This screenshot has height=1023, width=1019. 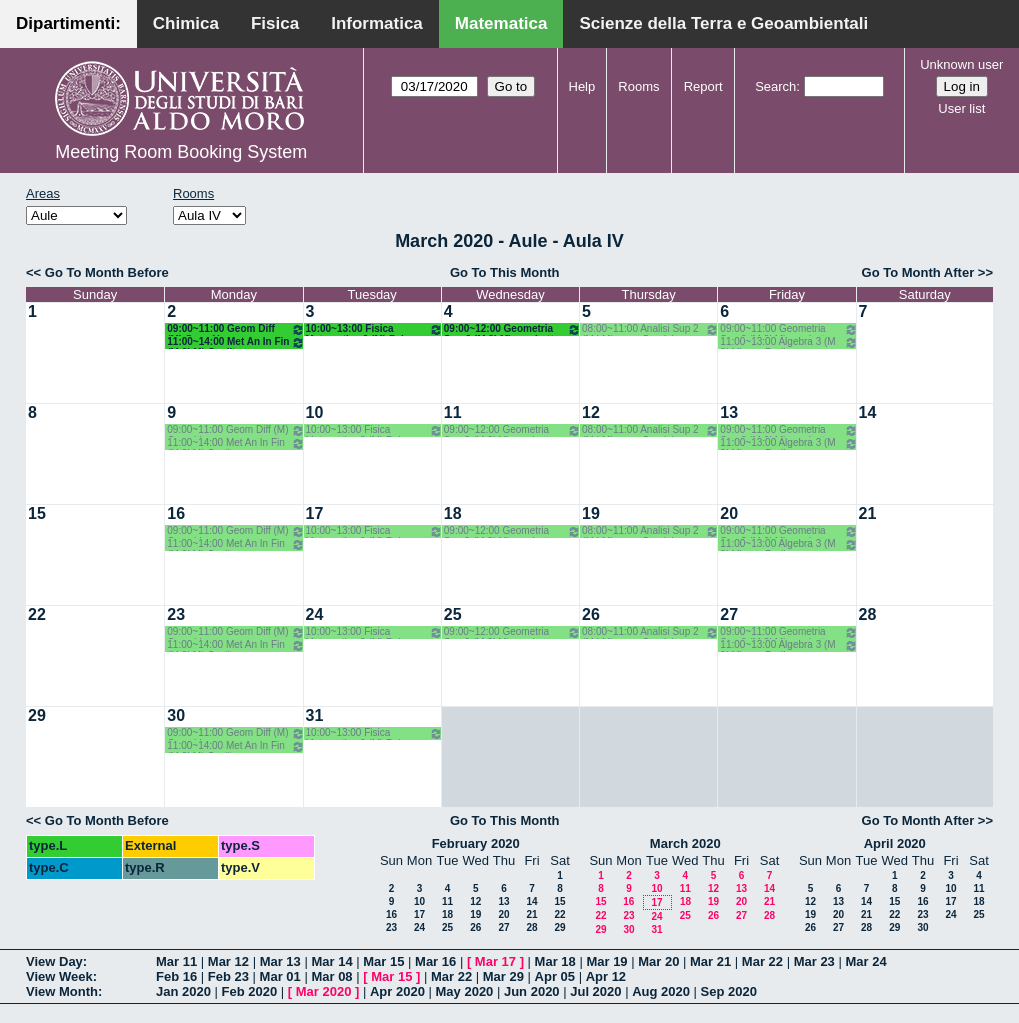 I want to click on 30, so click(x=176, y=715).